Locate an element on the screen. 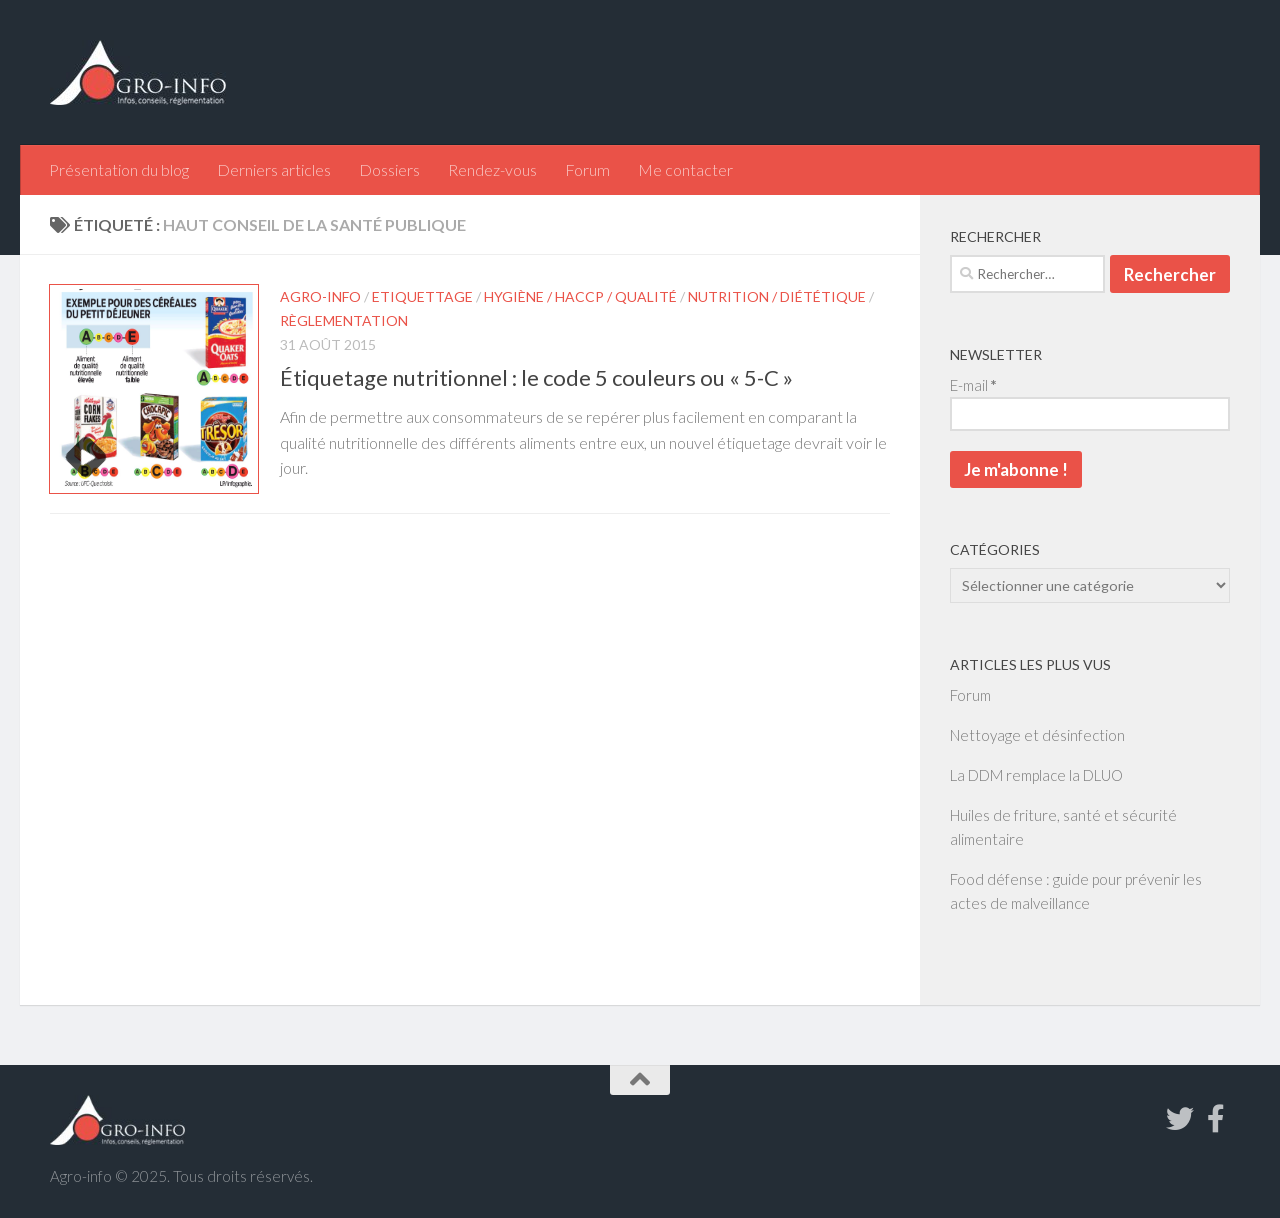 This screenshot has height=1218, width=1280. Dossiers is located at coordinates (389, 169).